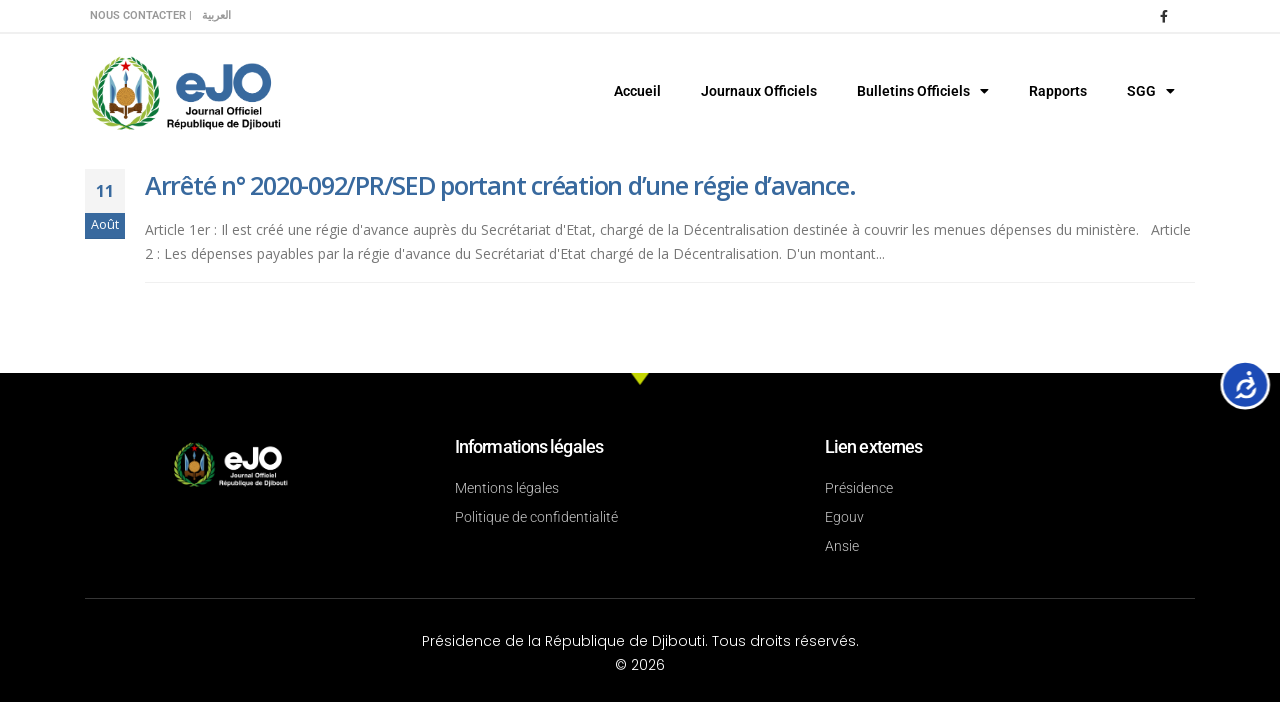  What do you see at coordinates (1058, 91) in the screenshot?
I see `Rapports` at bounding box center [1058, 91].